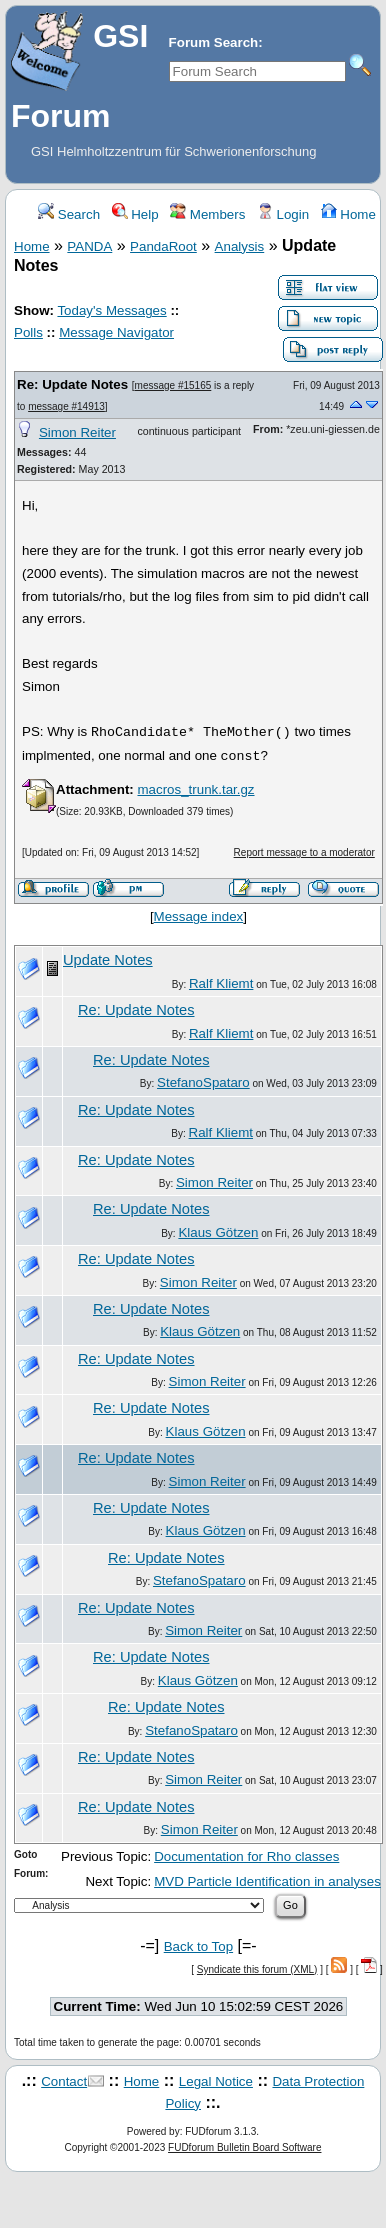 Image resolution: width=386 pixels, height=2228 pixels. Describe the element at coordinates (72, 384) in the screenshot. I see `Re: Update Notes` at that location.